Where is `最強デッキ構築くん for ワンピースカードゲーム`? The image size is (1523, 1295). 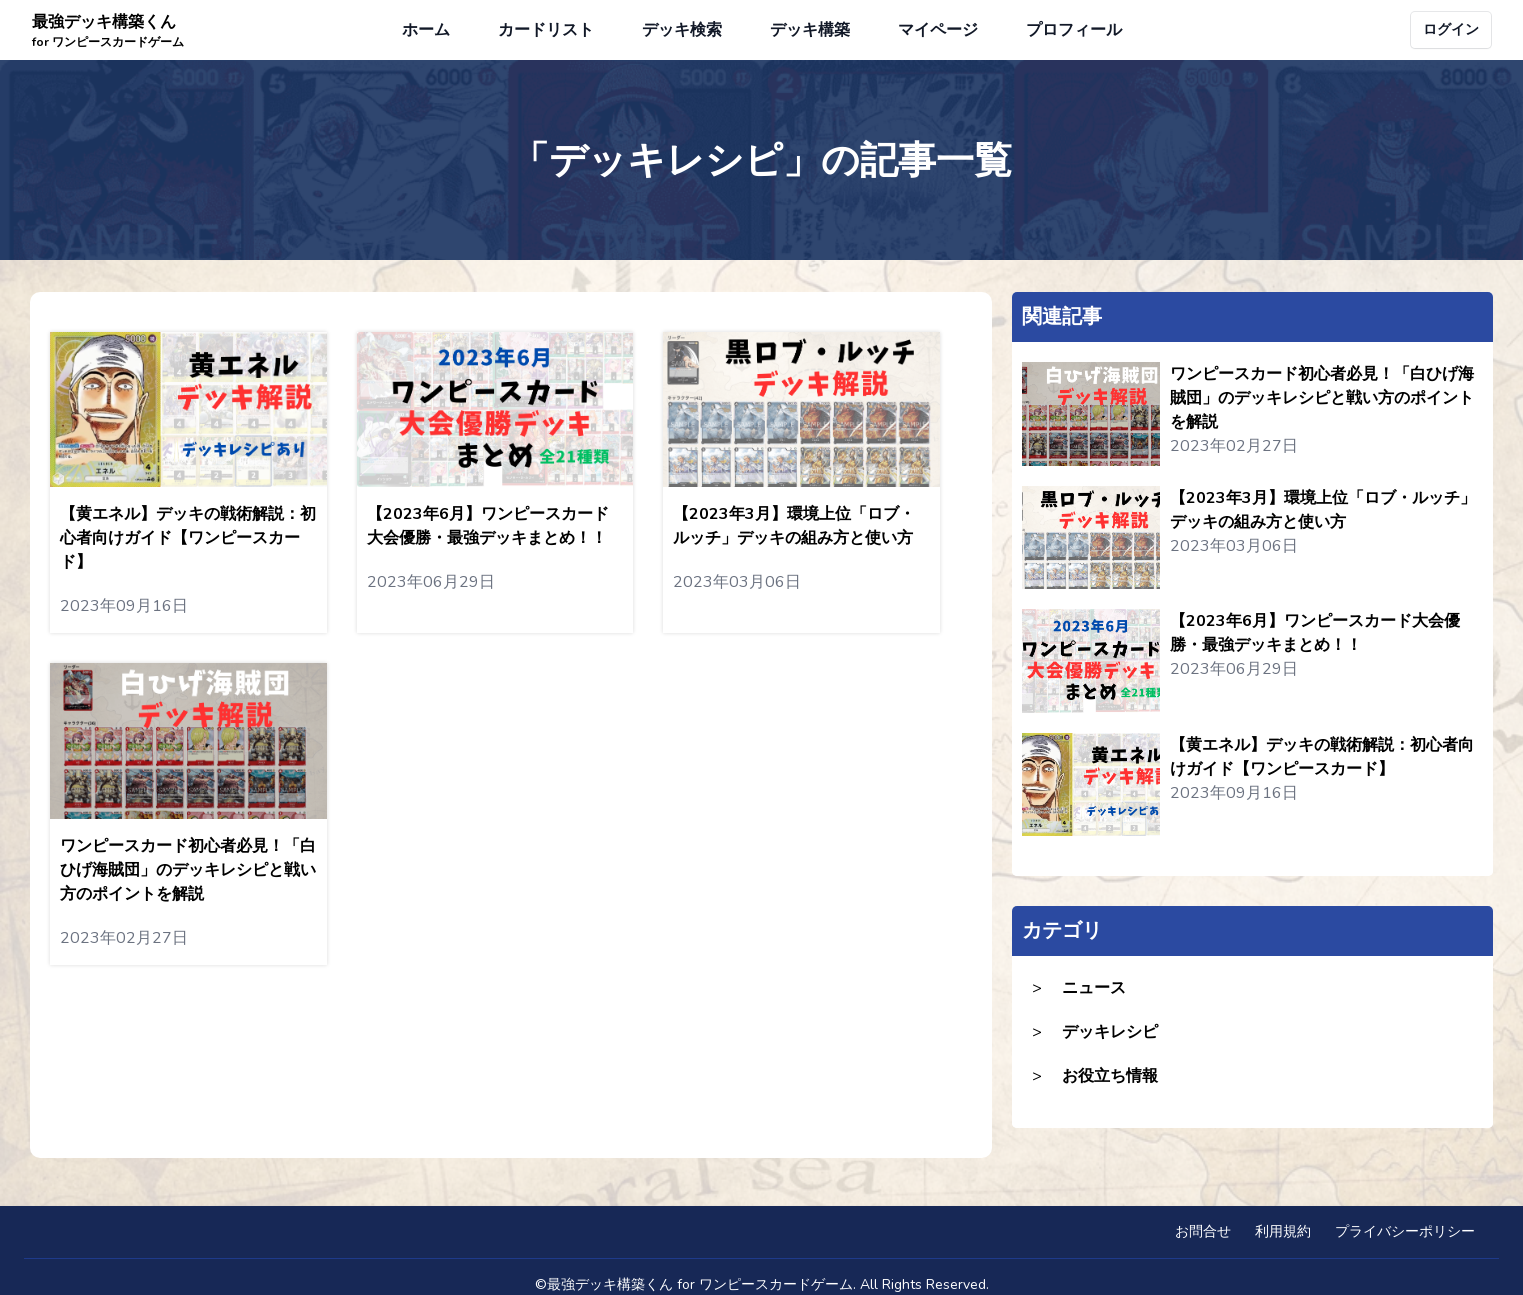 最強デッキ構築くん for ワンピースカードゲーム is located at coordinates (700, 1284).